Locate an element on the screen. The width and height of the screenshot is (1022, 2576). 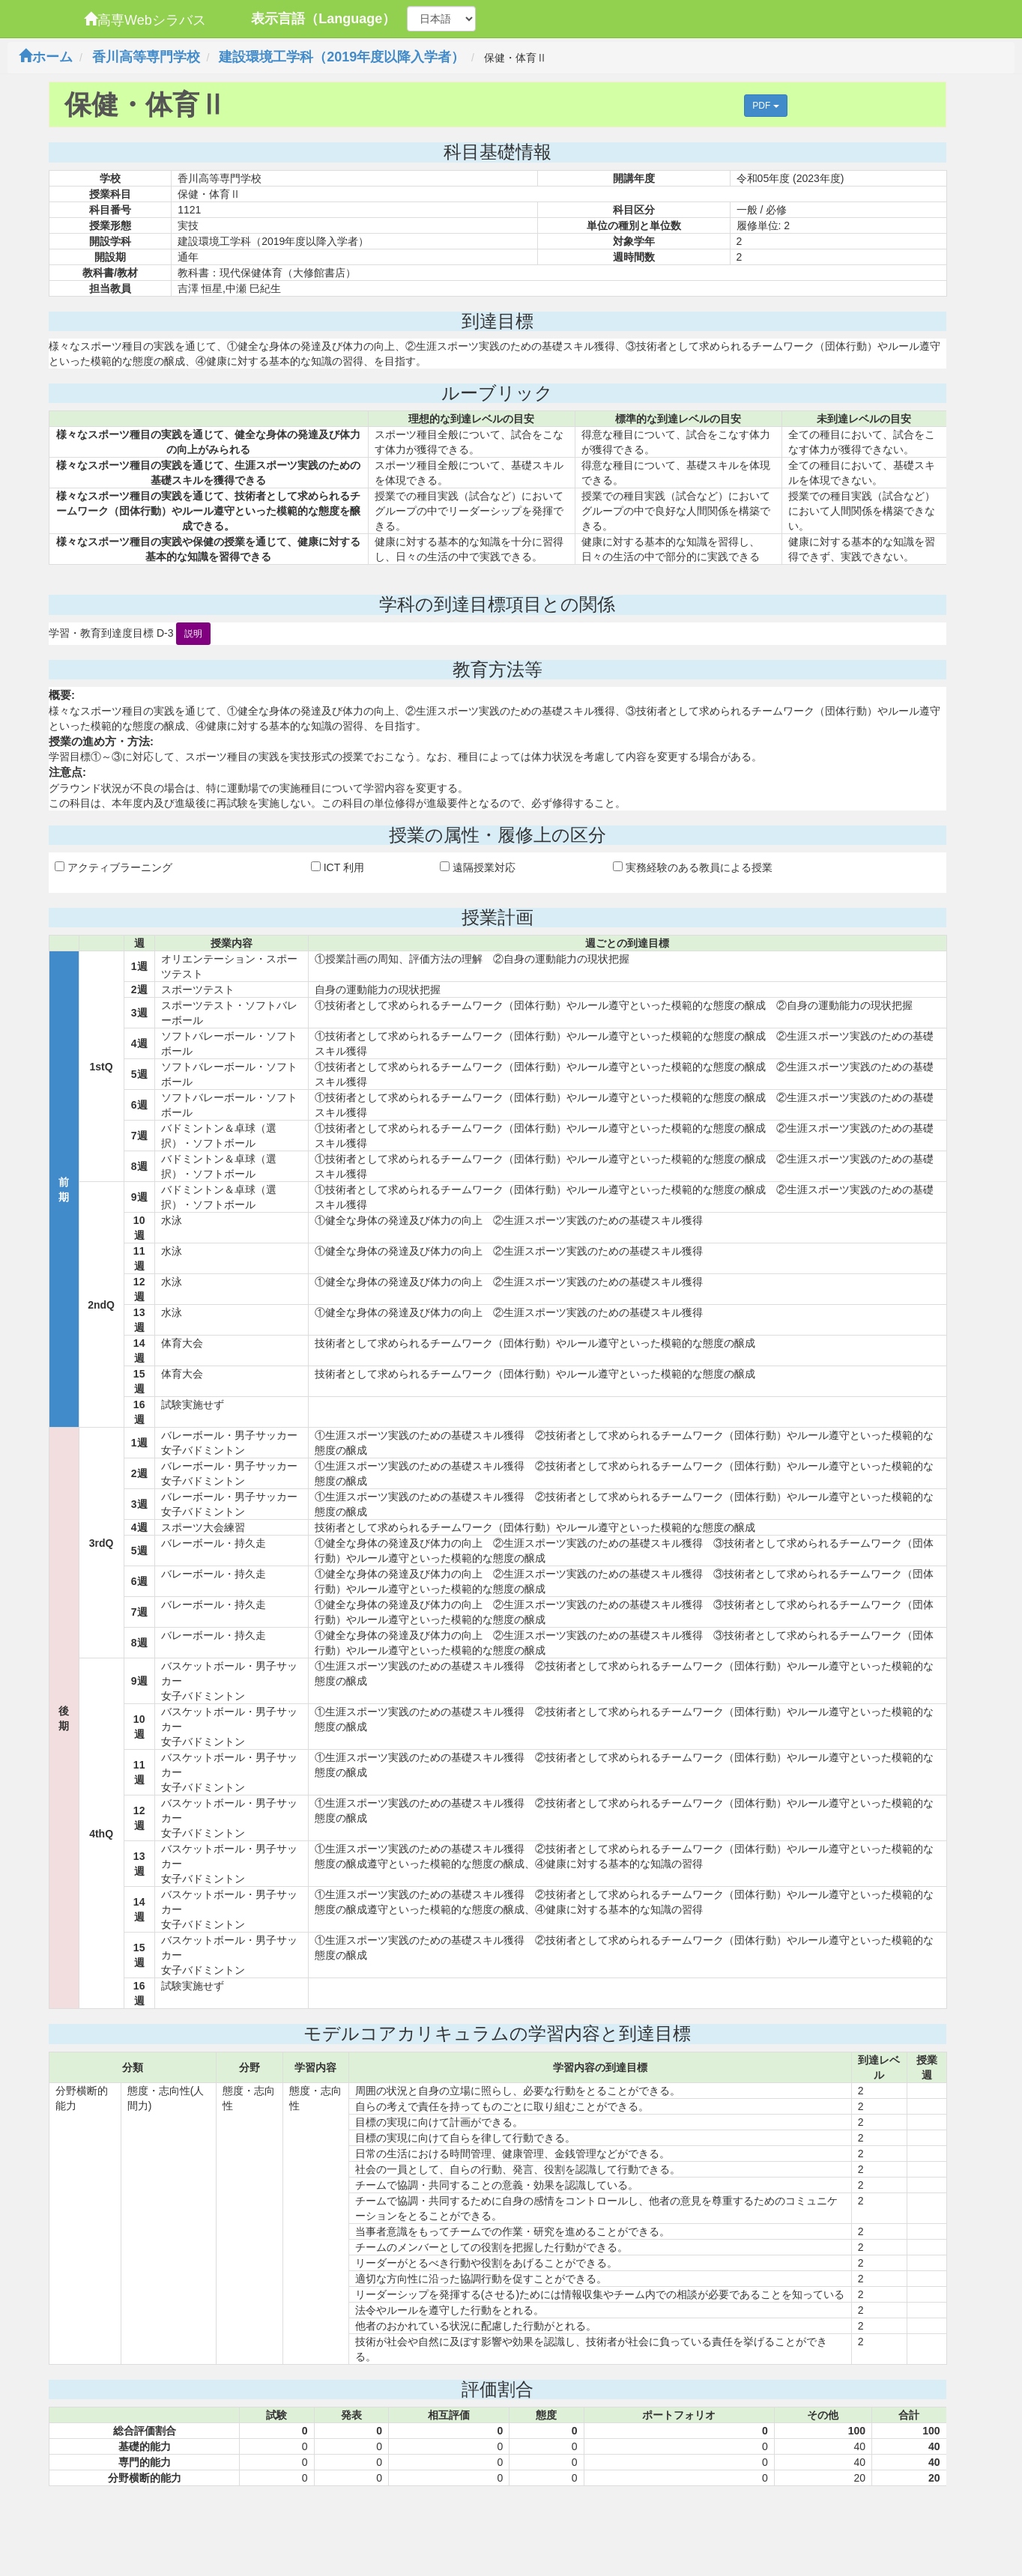
PDF is located at coordinates (765, 105).